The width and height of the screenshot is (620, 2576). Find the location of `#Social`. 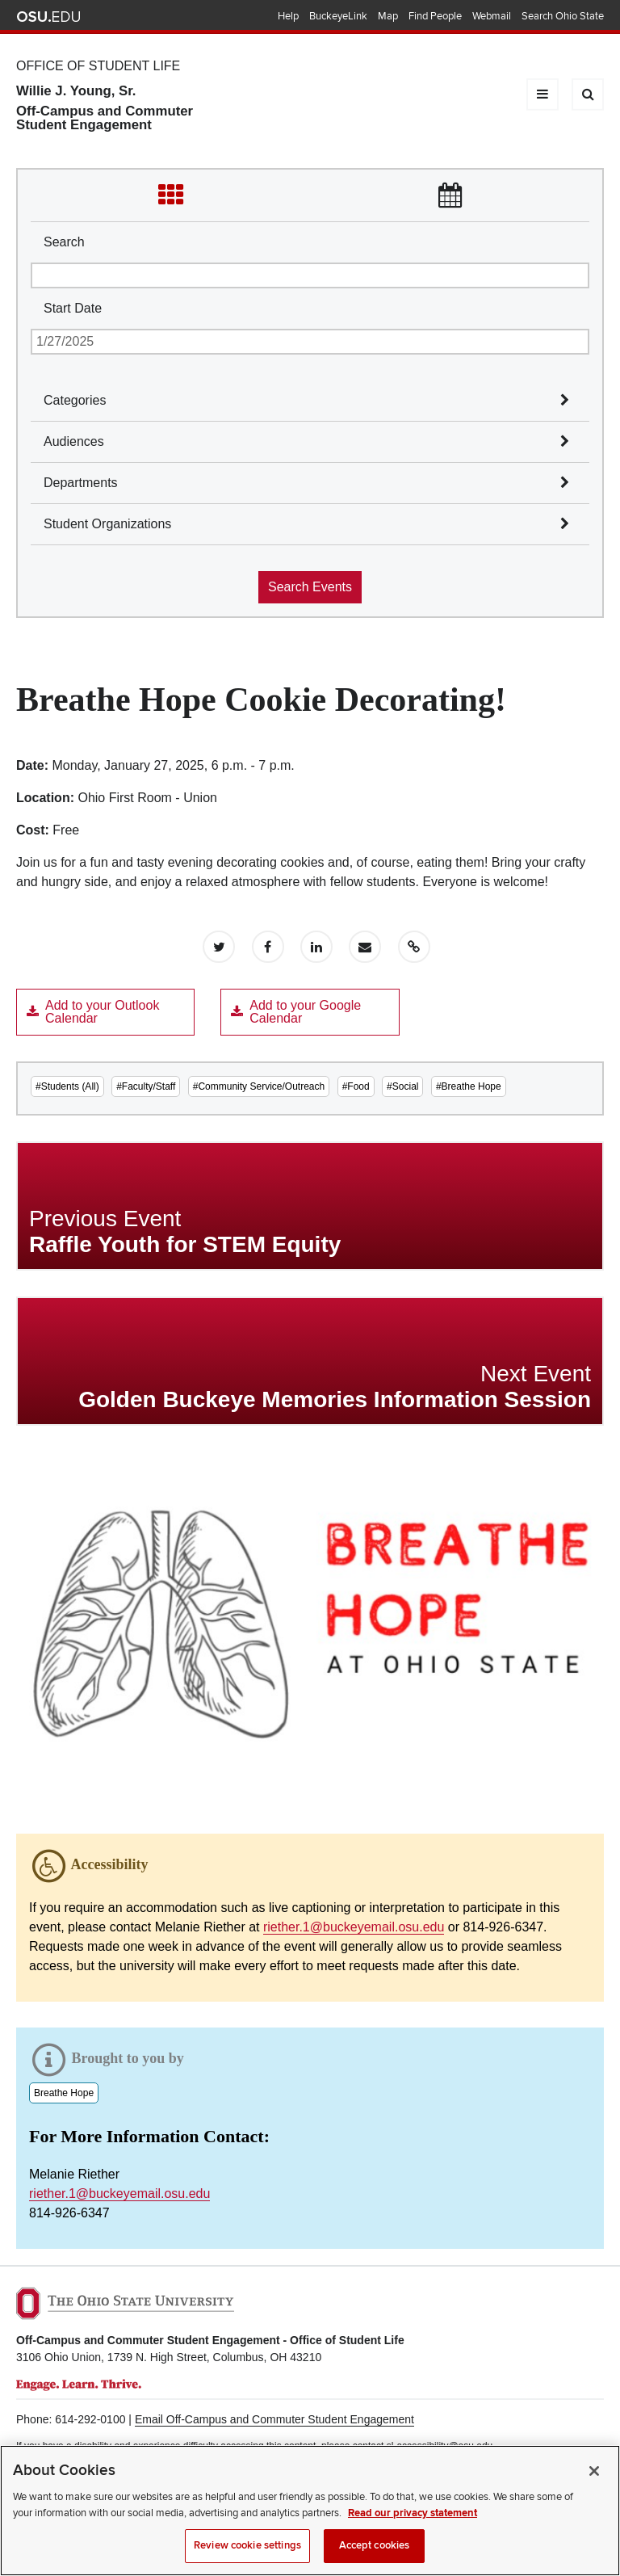

#Social is located at coordinates (402, 1086).